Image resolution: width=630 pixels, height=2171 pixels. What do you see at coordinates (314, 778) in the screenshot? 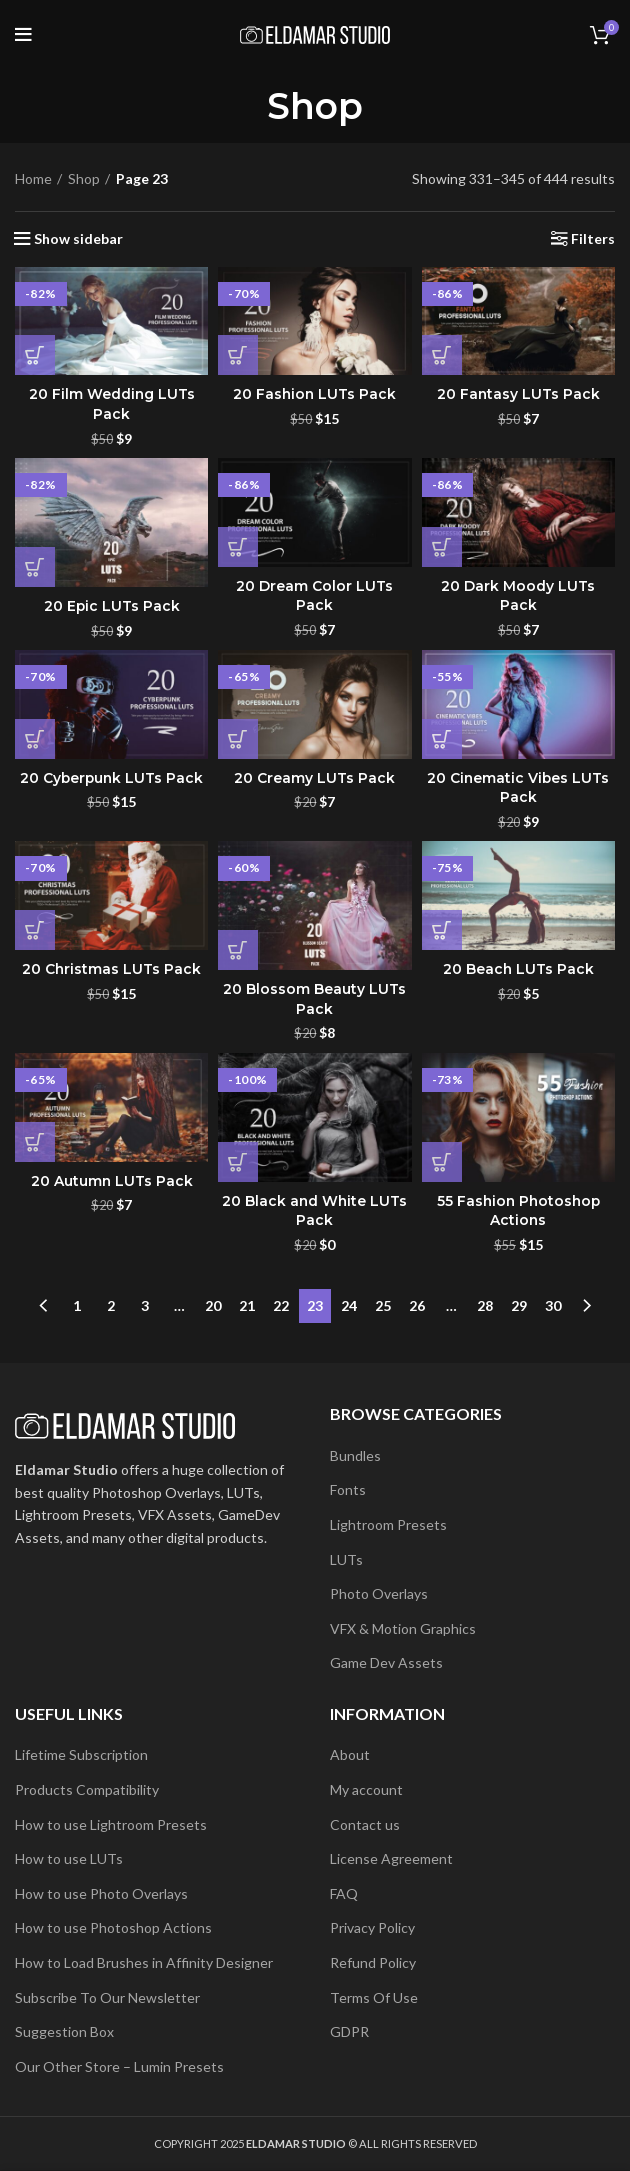
I see `20 Creamy LUTs Pack` at bounding box center [314, 778].